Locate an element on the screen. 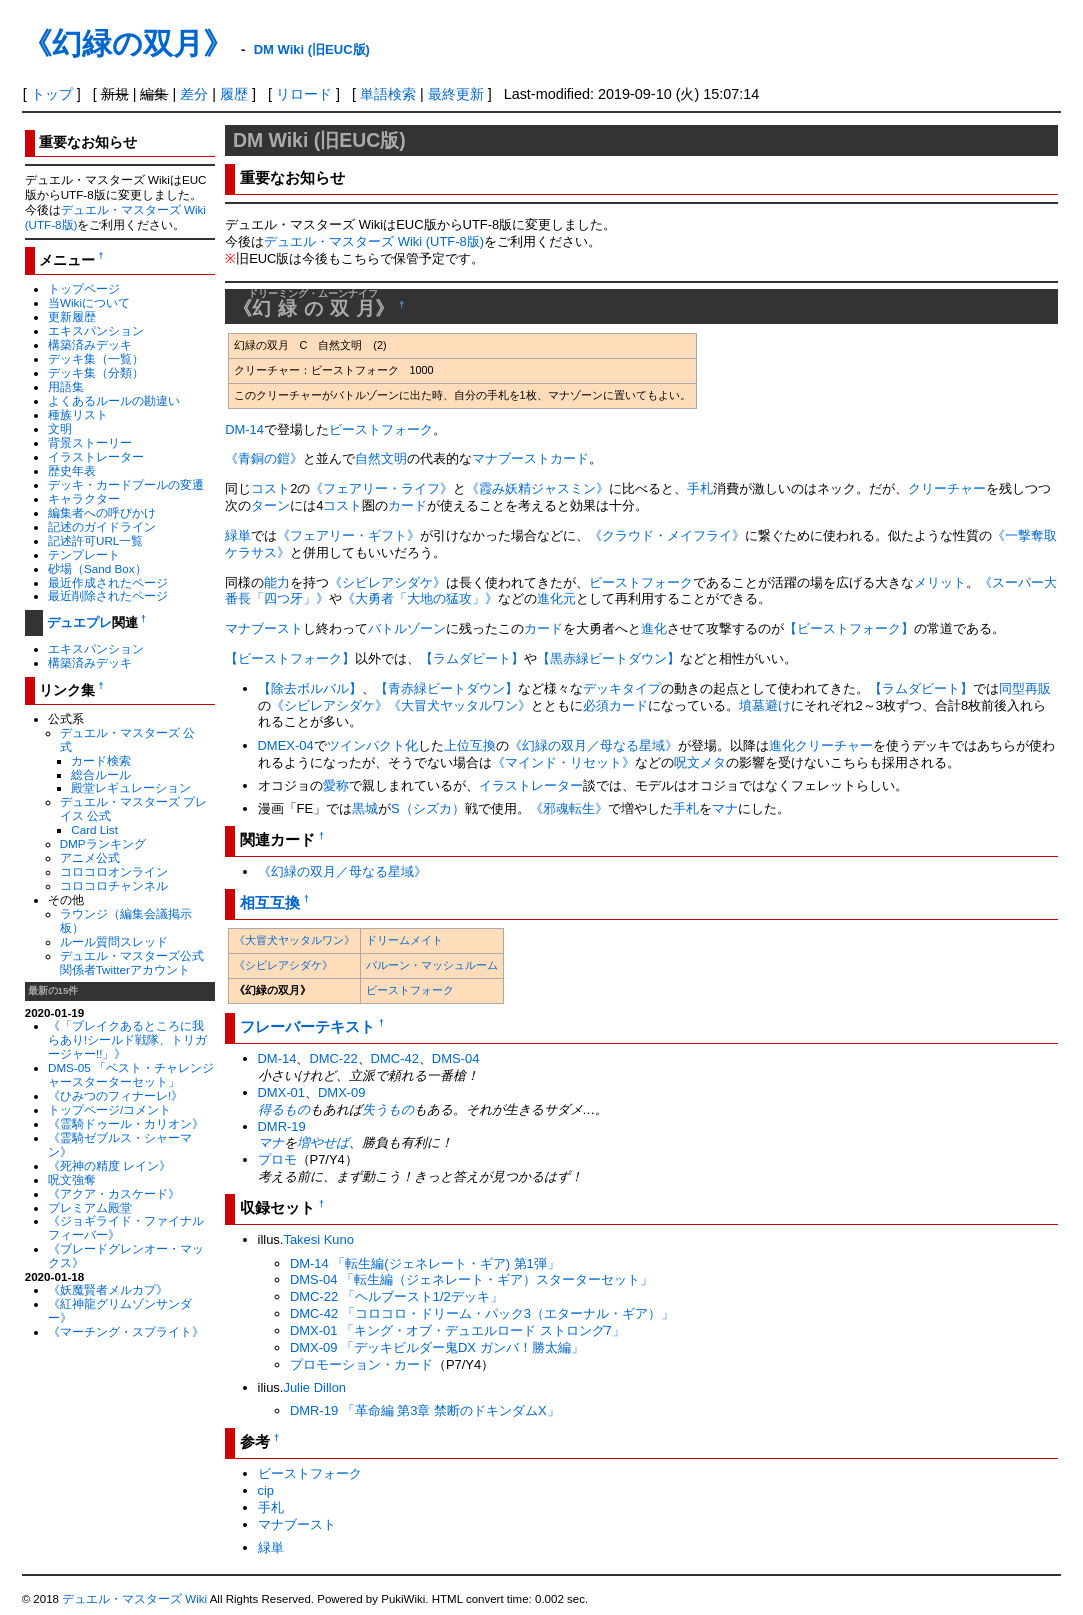  コロコロオンライン is located at coordinates (114, 871).